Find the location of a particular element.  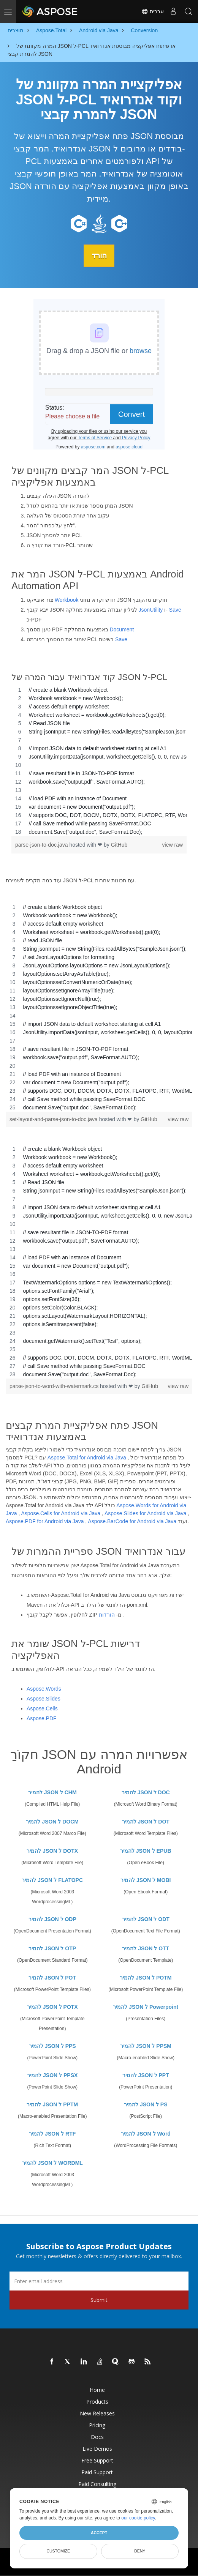

set-layout-and-parse-json-to-doc.java is located at coordinates (54, 1119).